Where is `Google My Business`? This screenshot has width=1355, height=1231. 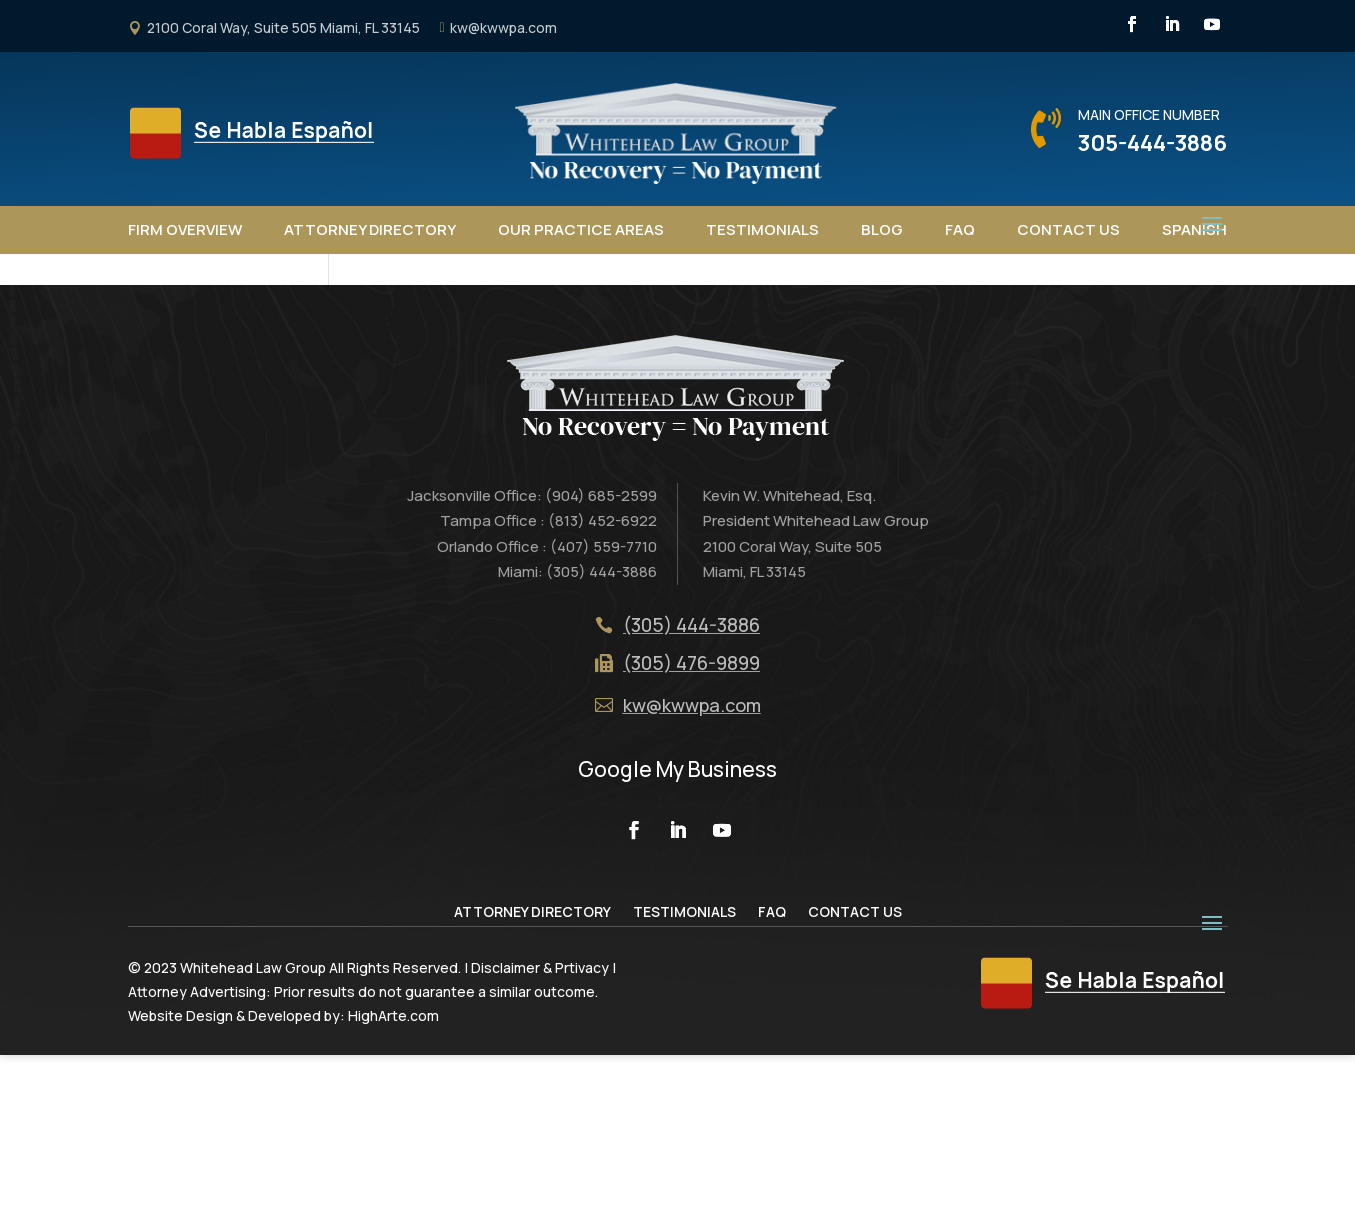
Google My Business is located at coordinates (677, 946).